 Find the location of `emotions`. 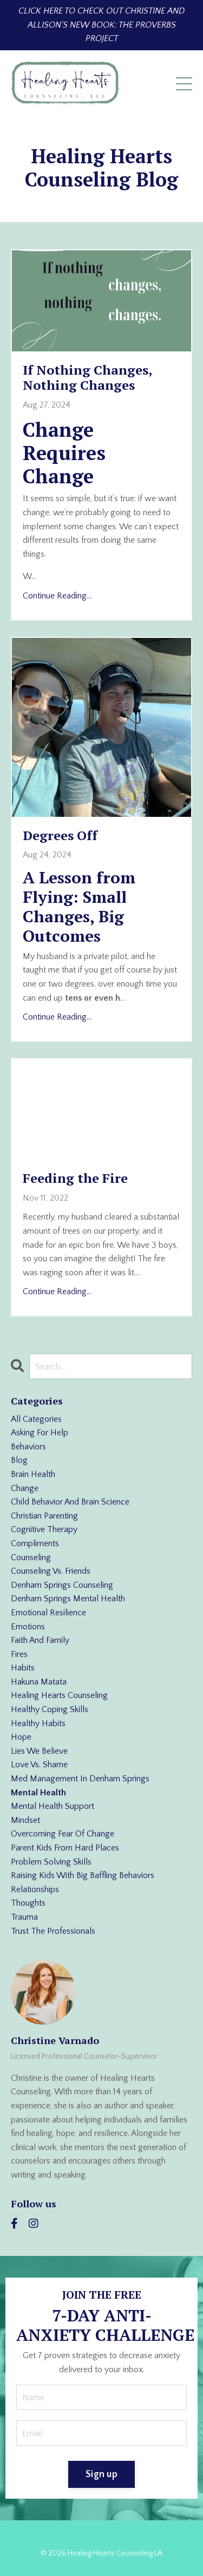

emotions is located at coordinates (28, 1627).